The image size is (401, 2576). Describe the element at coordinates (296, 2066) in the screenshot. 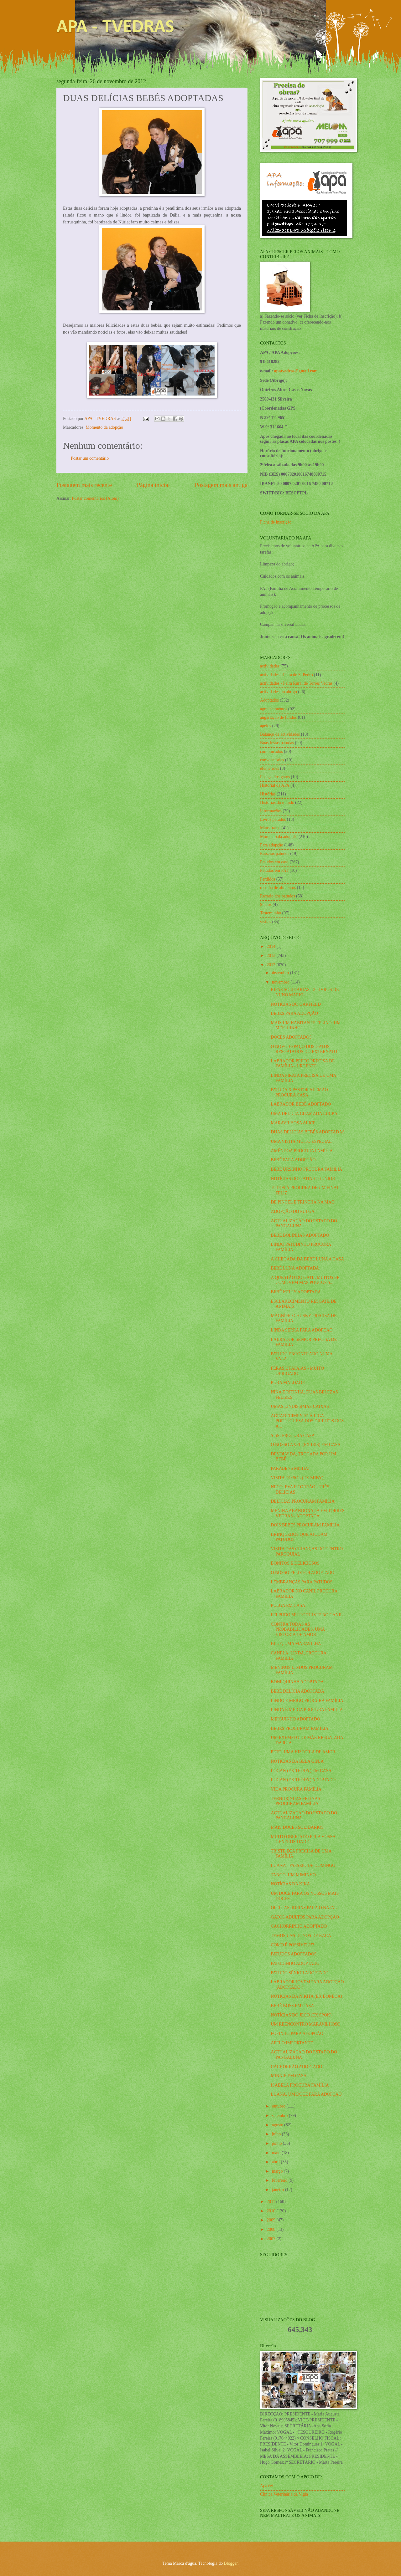

I see `CACHORRÃO ADOPTADO` at that location.